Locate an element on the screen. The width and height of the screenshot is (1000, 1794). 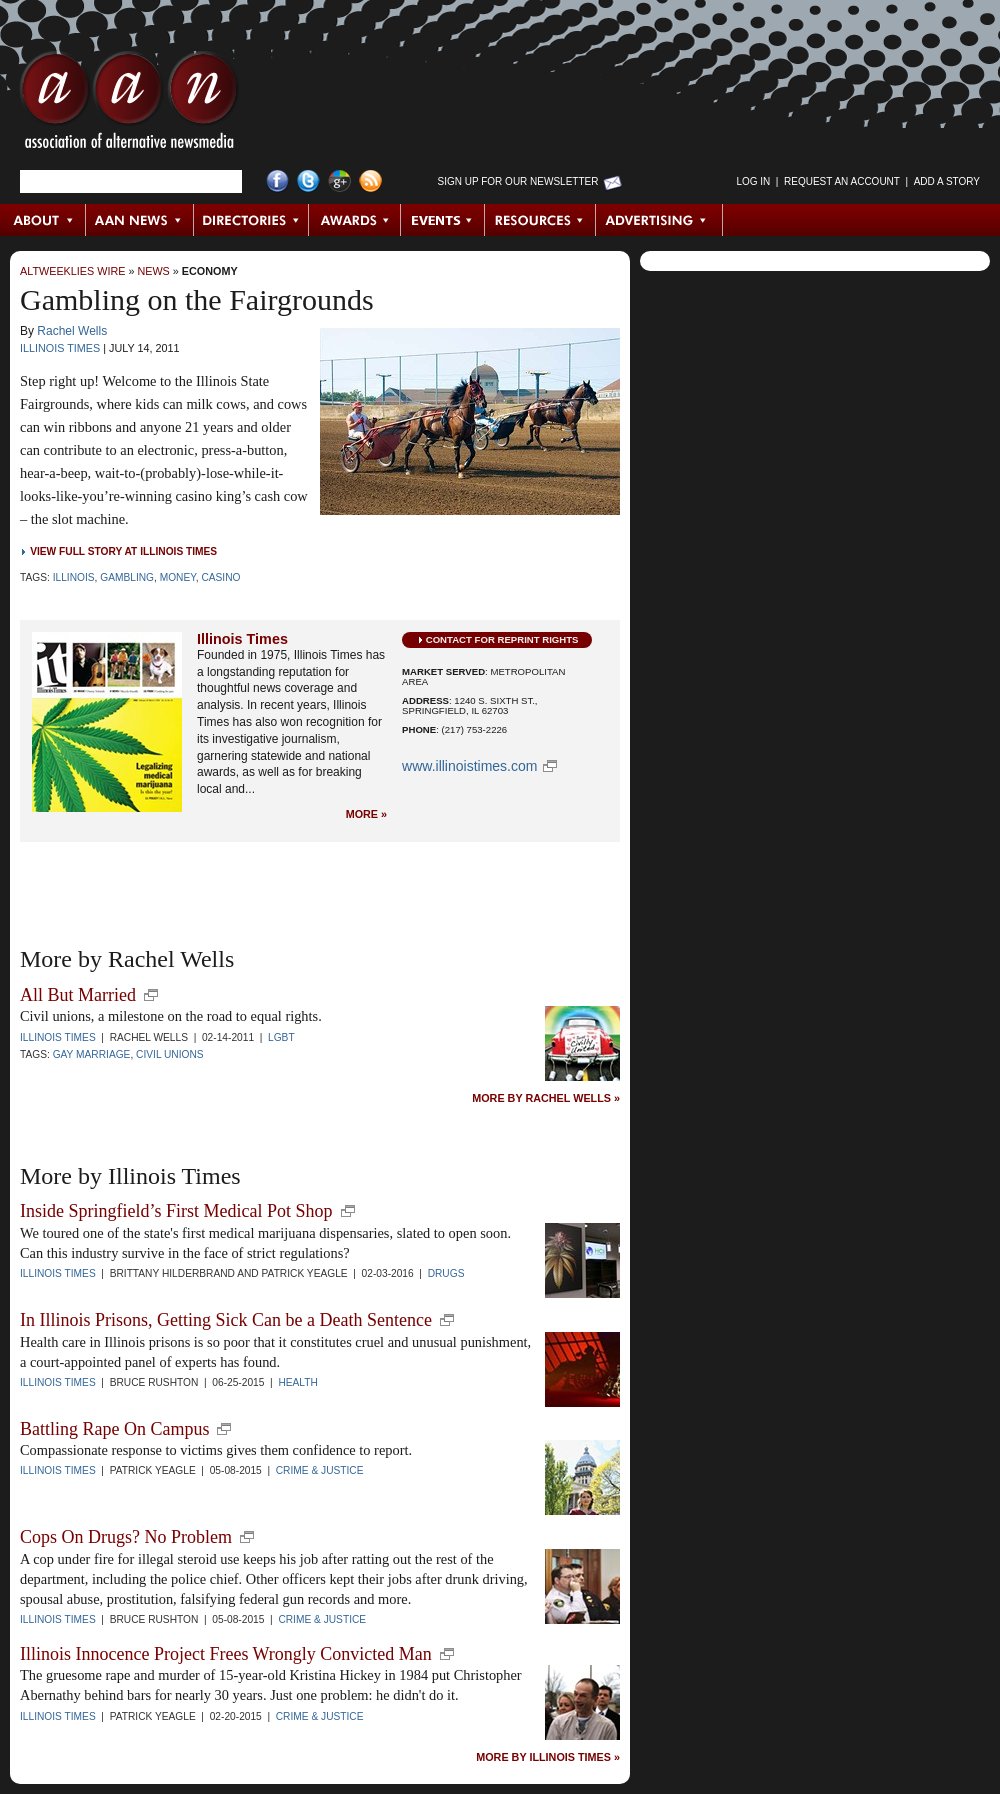
Gay Marriage is located at coordinates (92, 1054).